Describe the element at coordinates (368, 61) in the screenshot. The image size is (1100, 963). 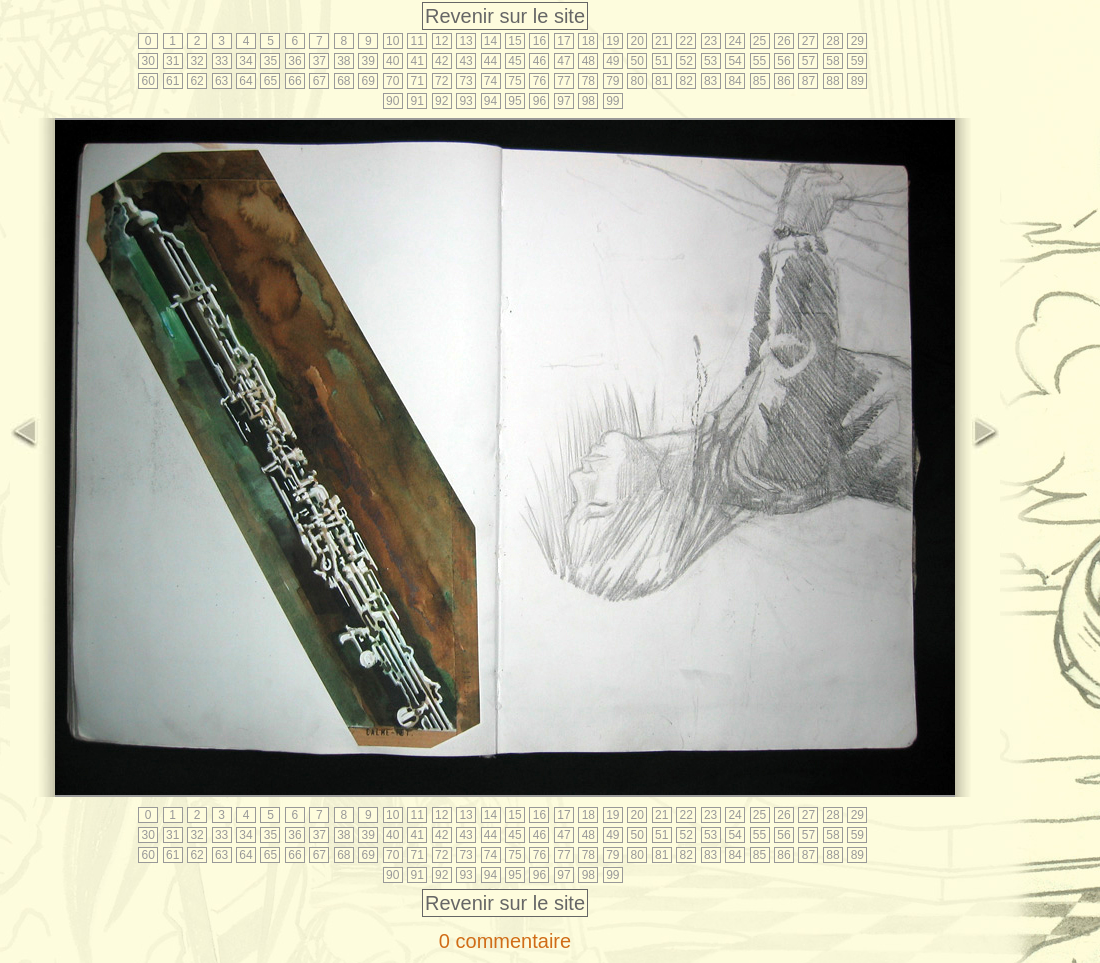
I see `39` at that location.